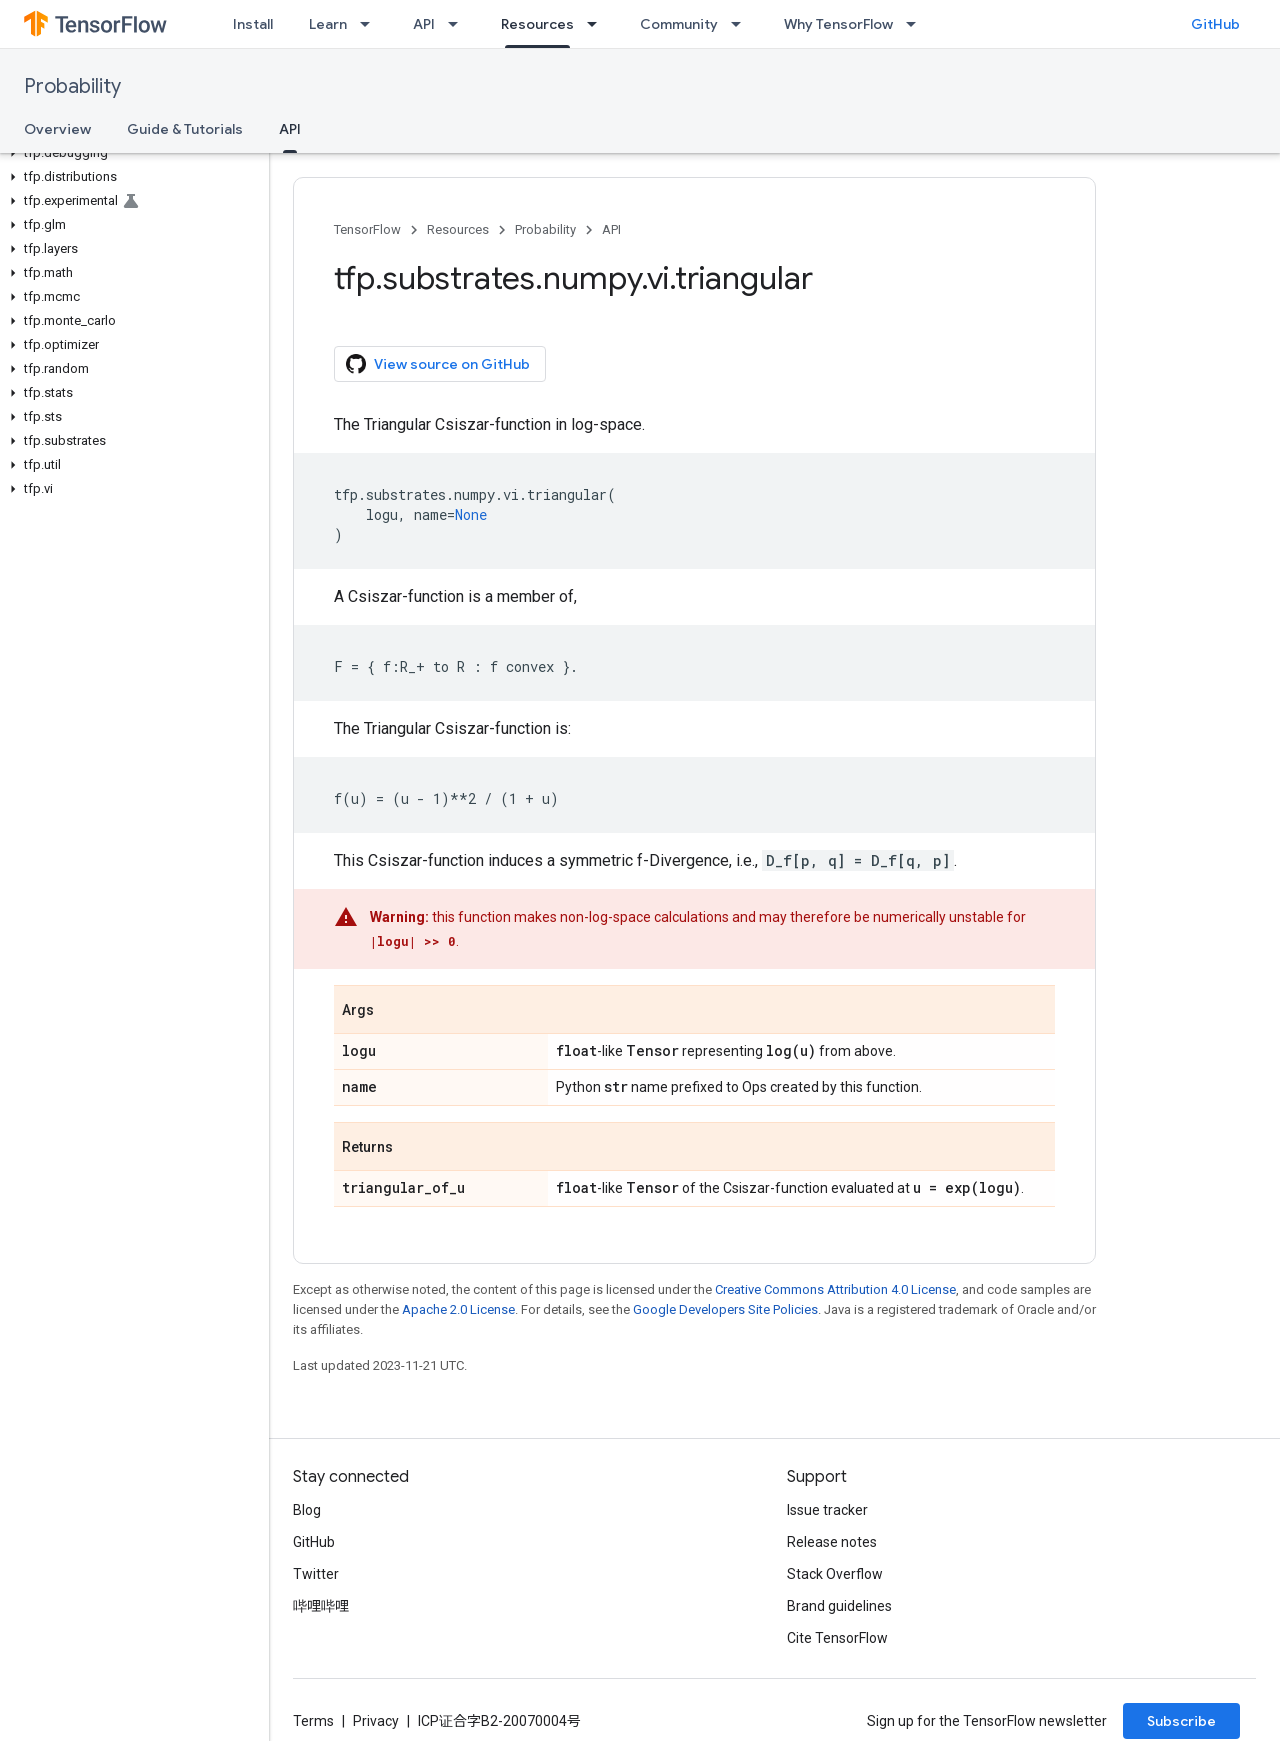  I want to click on API [API, selected], so click(290, 129).